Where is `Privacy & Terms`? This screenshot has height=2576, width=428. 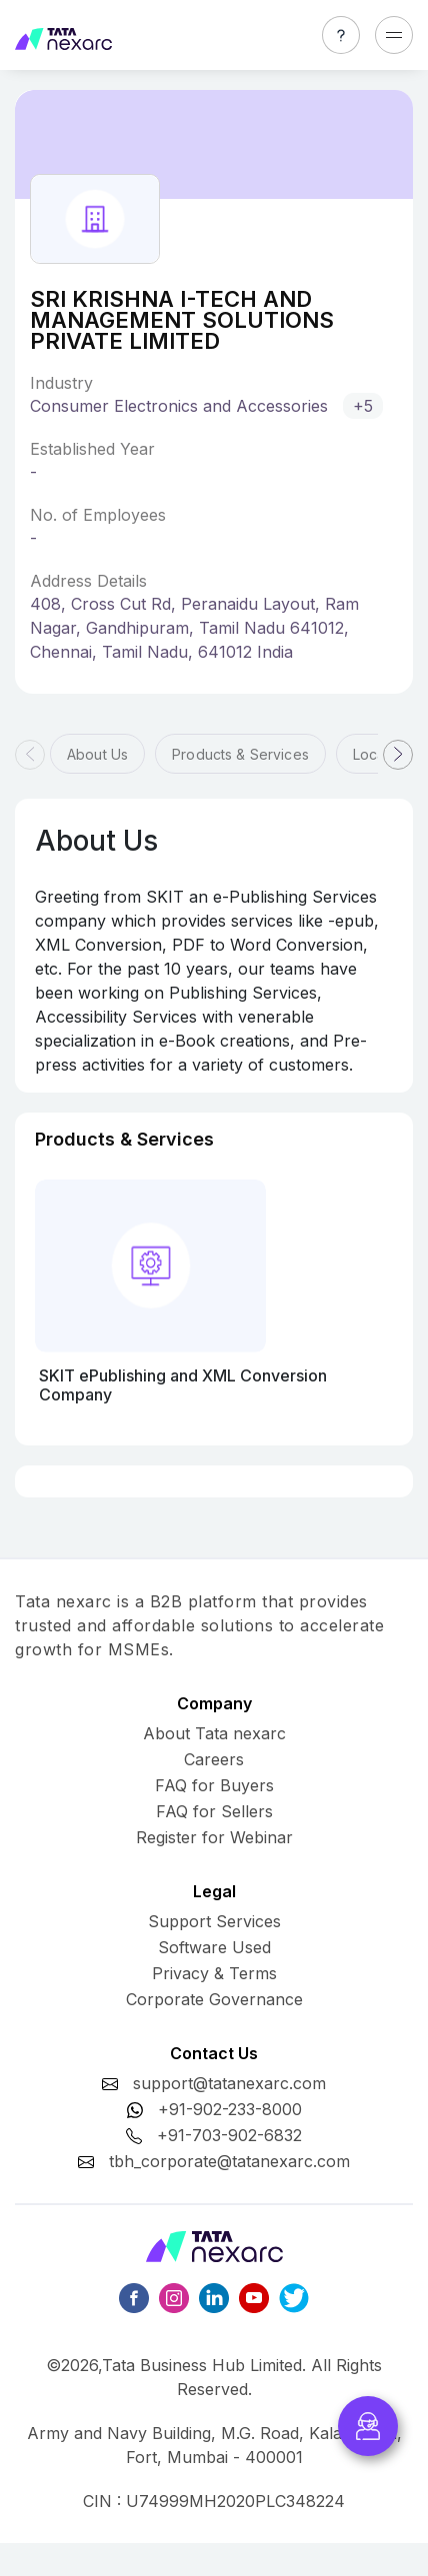
Privacy & Terms is located at coordinates (214, 1973).